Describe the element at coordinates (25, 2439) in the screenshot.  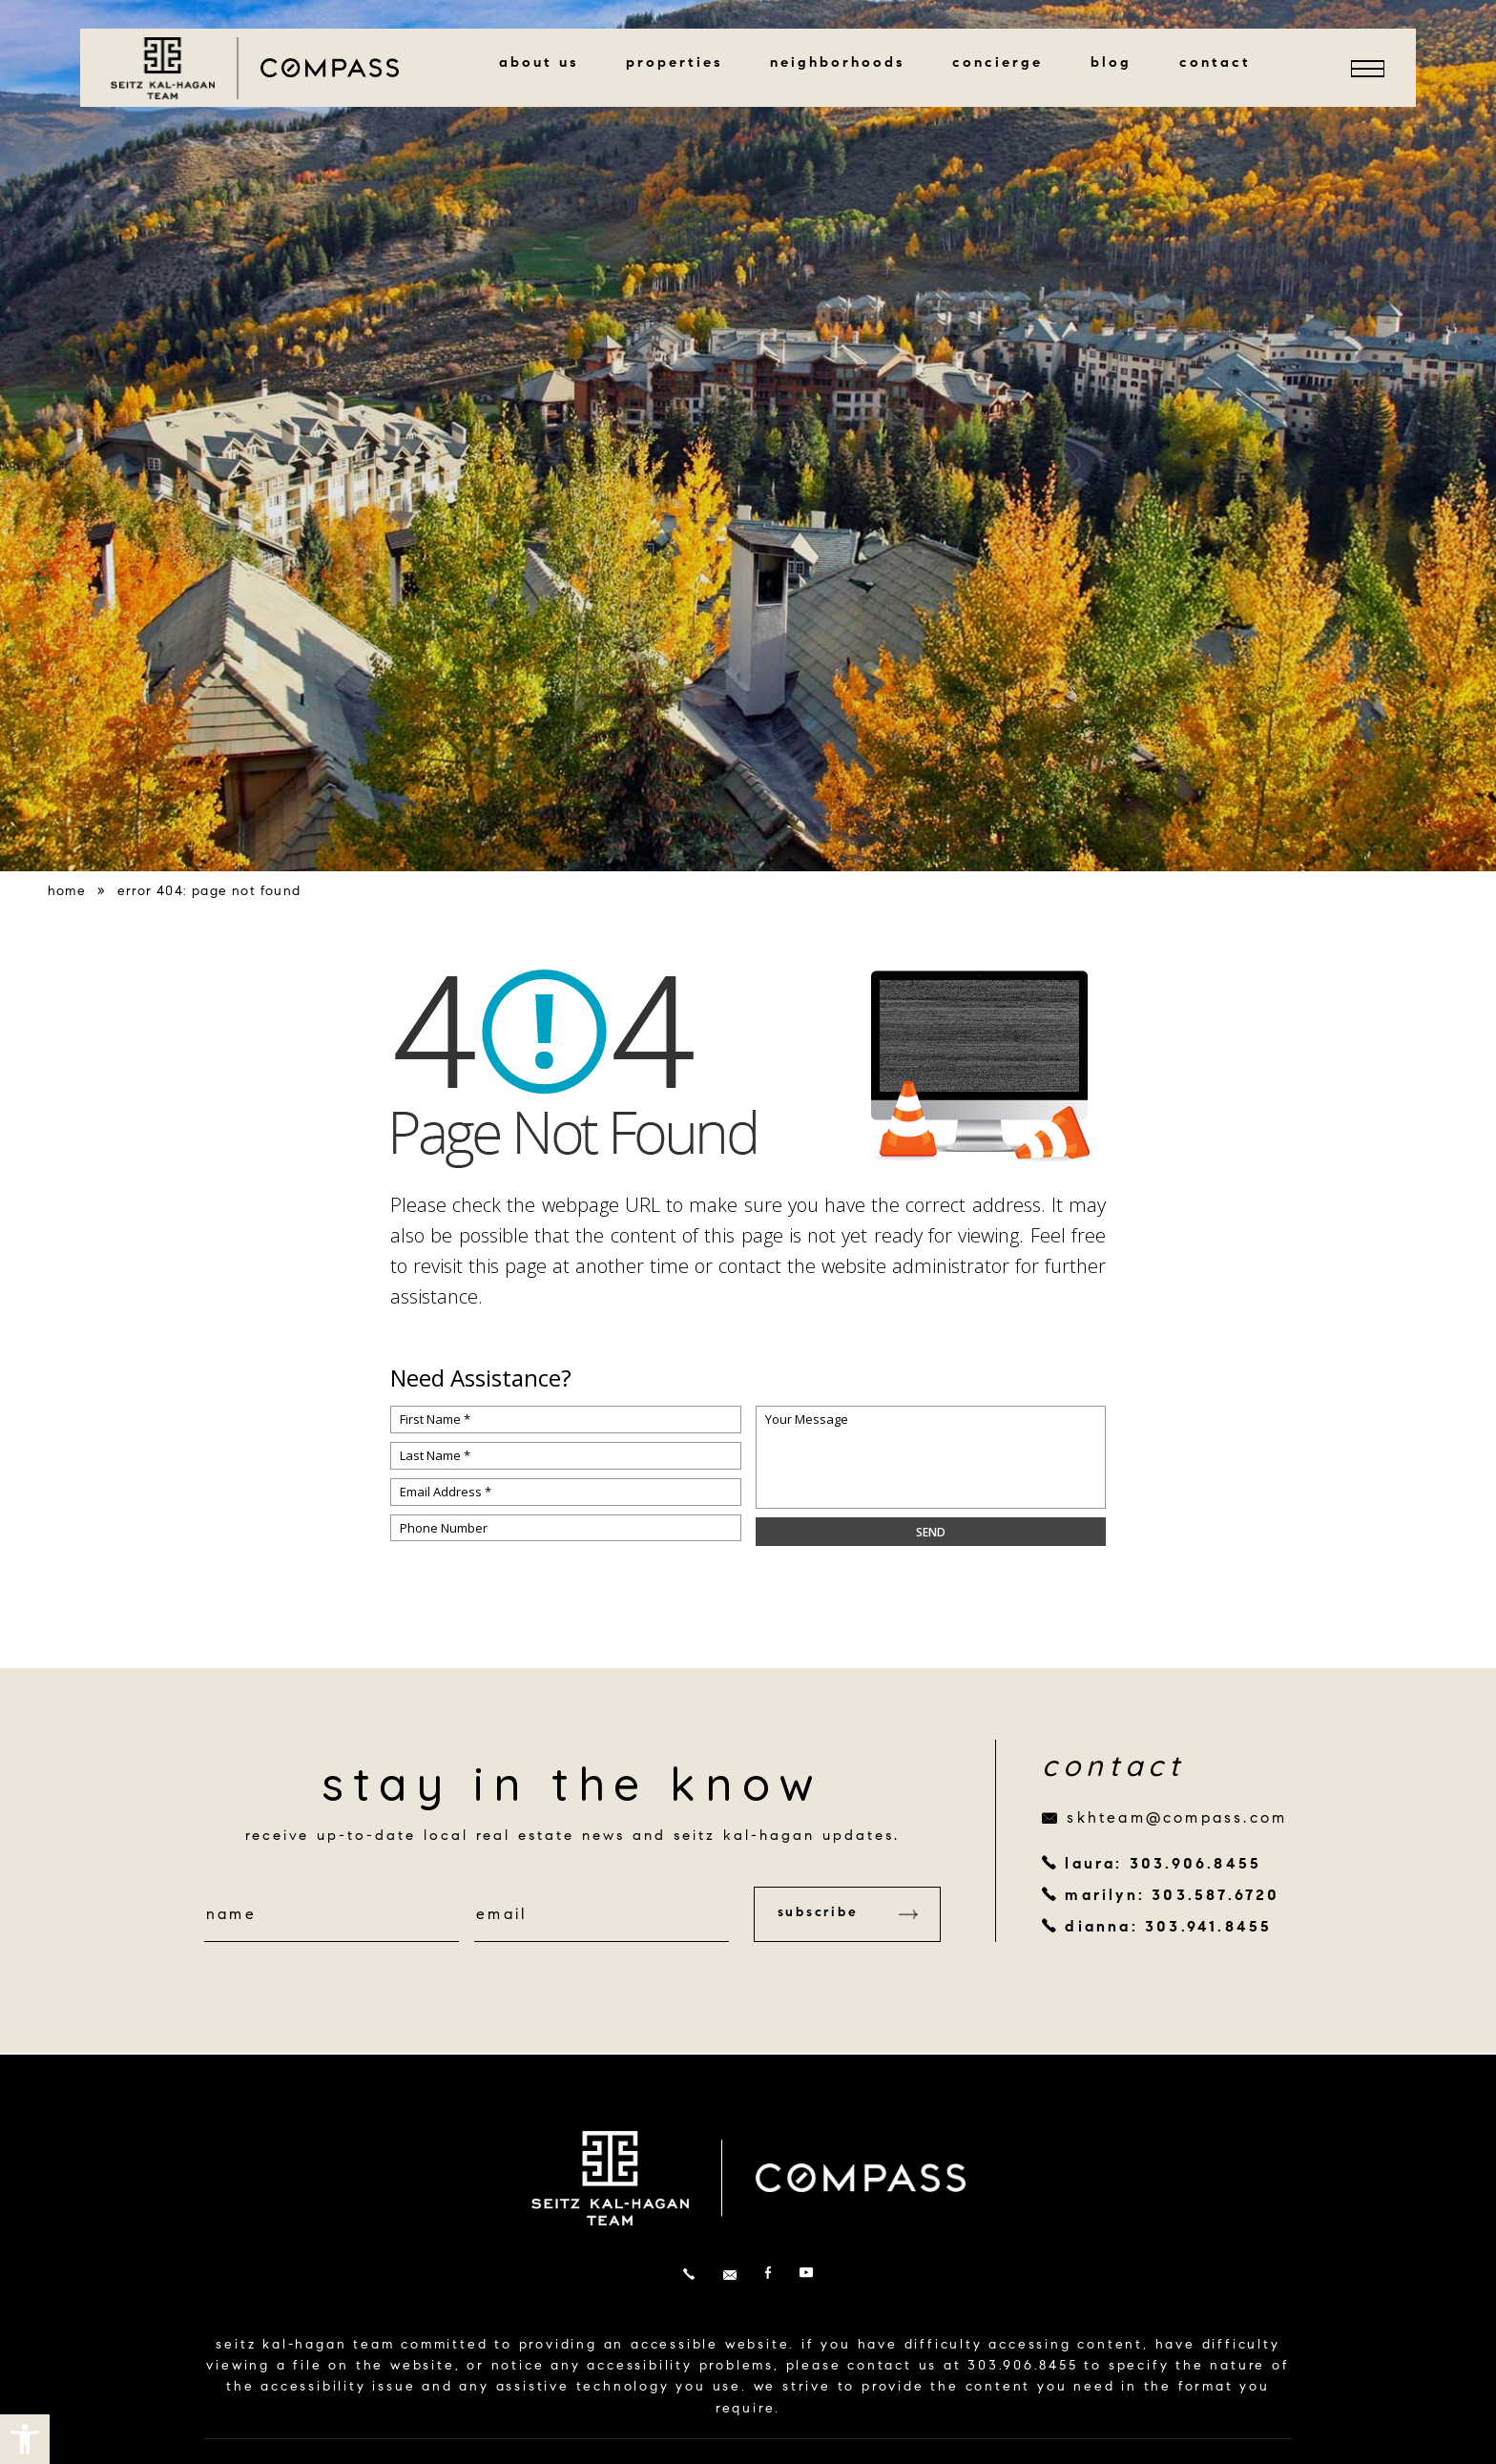
I see `[button]` at that location.